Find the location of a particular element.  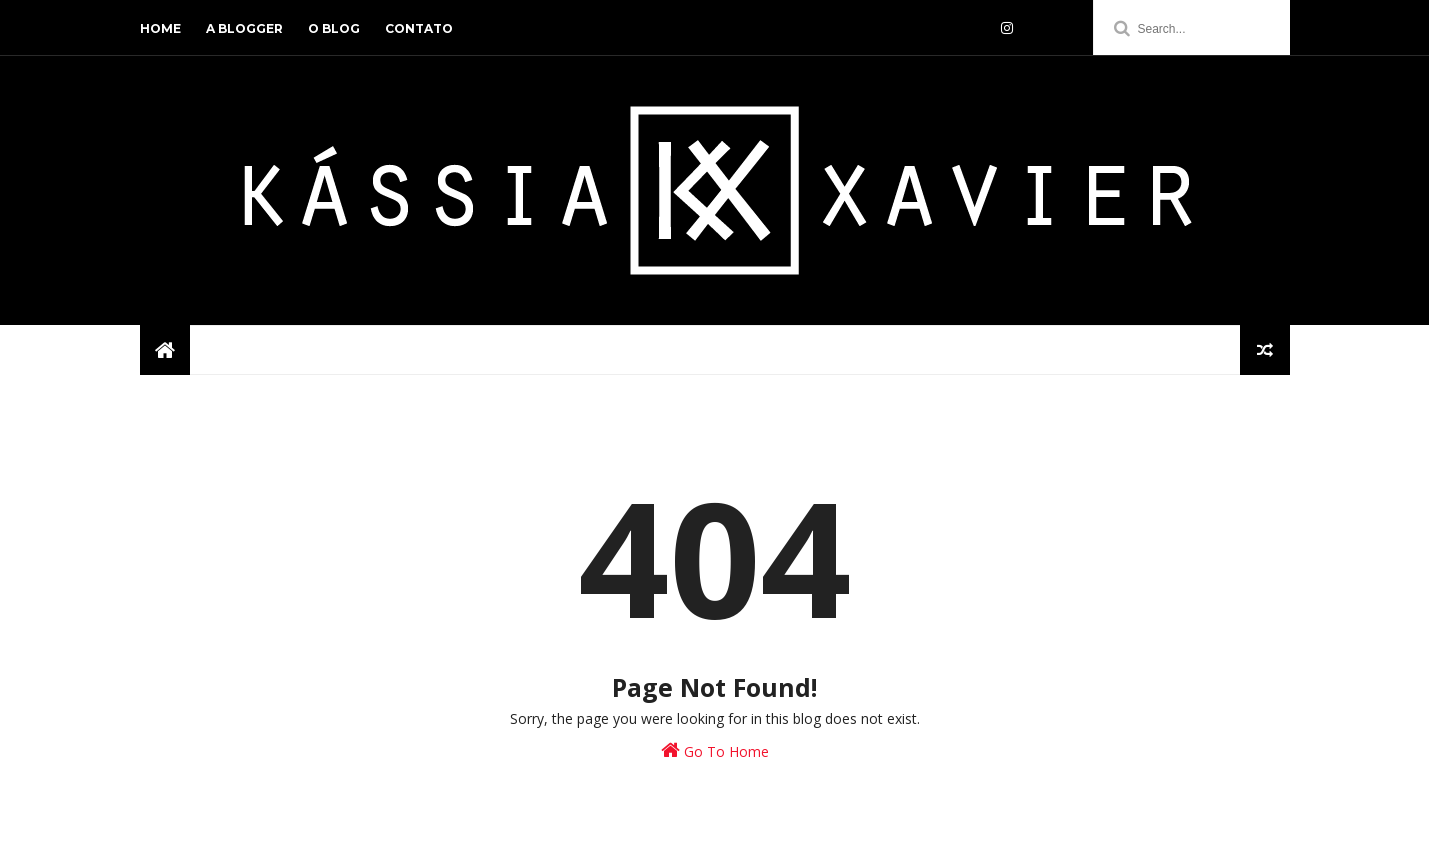

Go To Home is located at coordinates (715, 750).